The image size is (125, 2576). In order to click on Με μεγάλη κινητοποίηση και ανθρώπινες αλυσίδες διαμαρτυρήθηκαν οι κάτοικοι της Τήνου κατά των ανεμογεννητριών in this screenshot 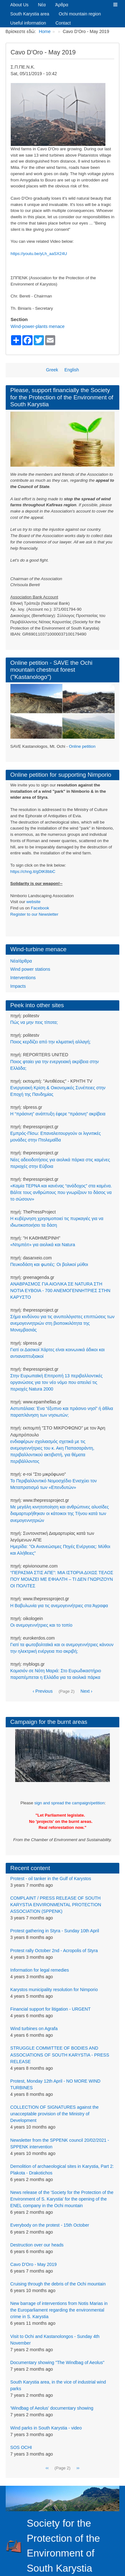, I will do `click(59, 1513)`.